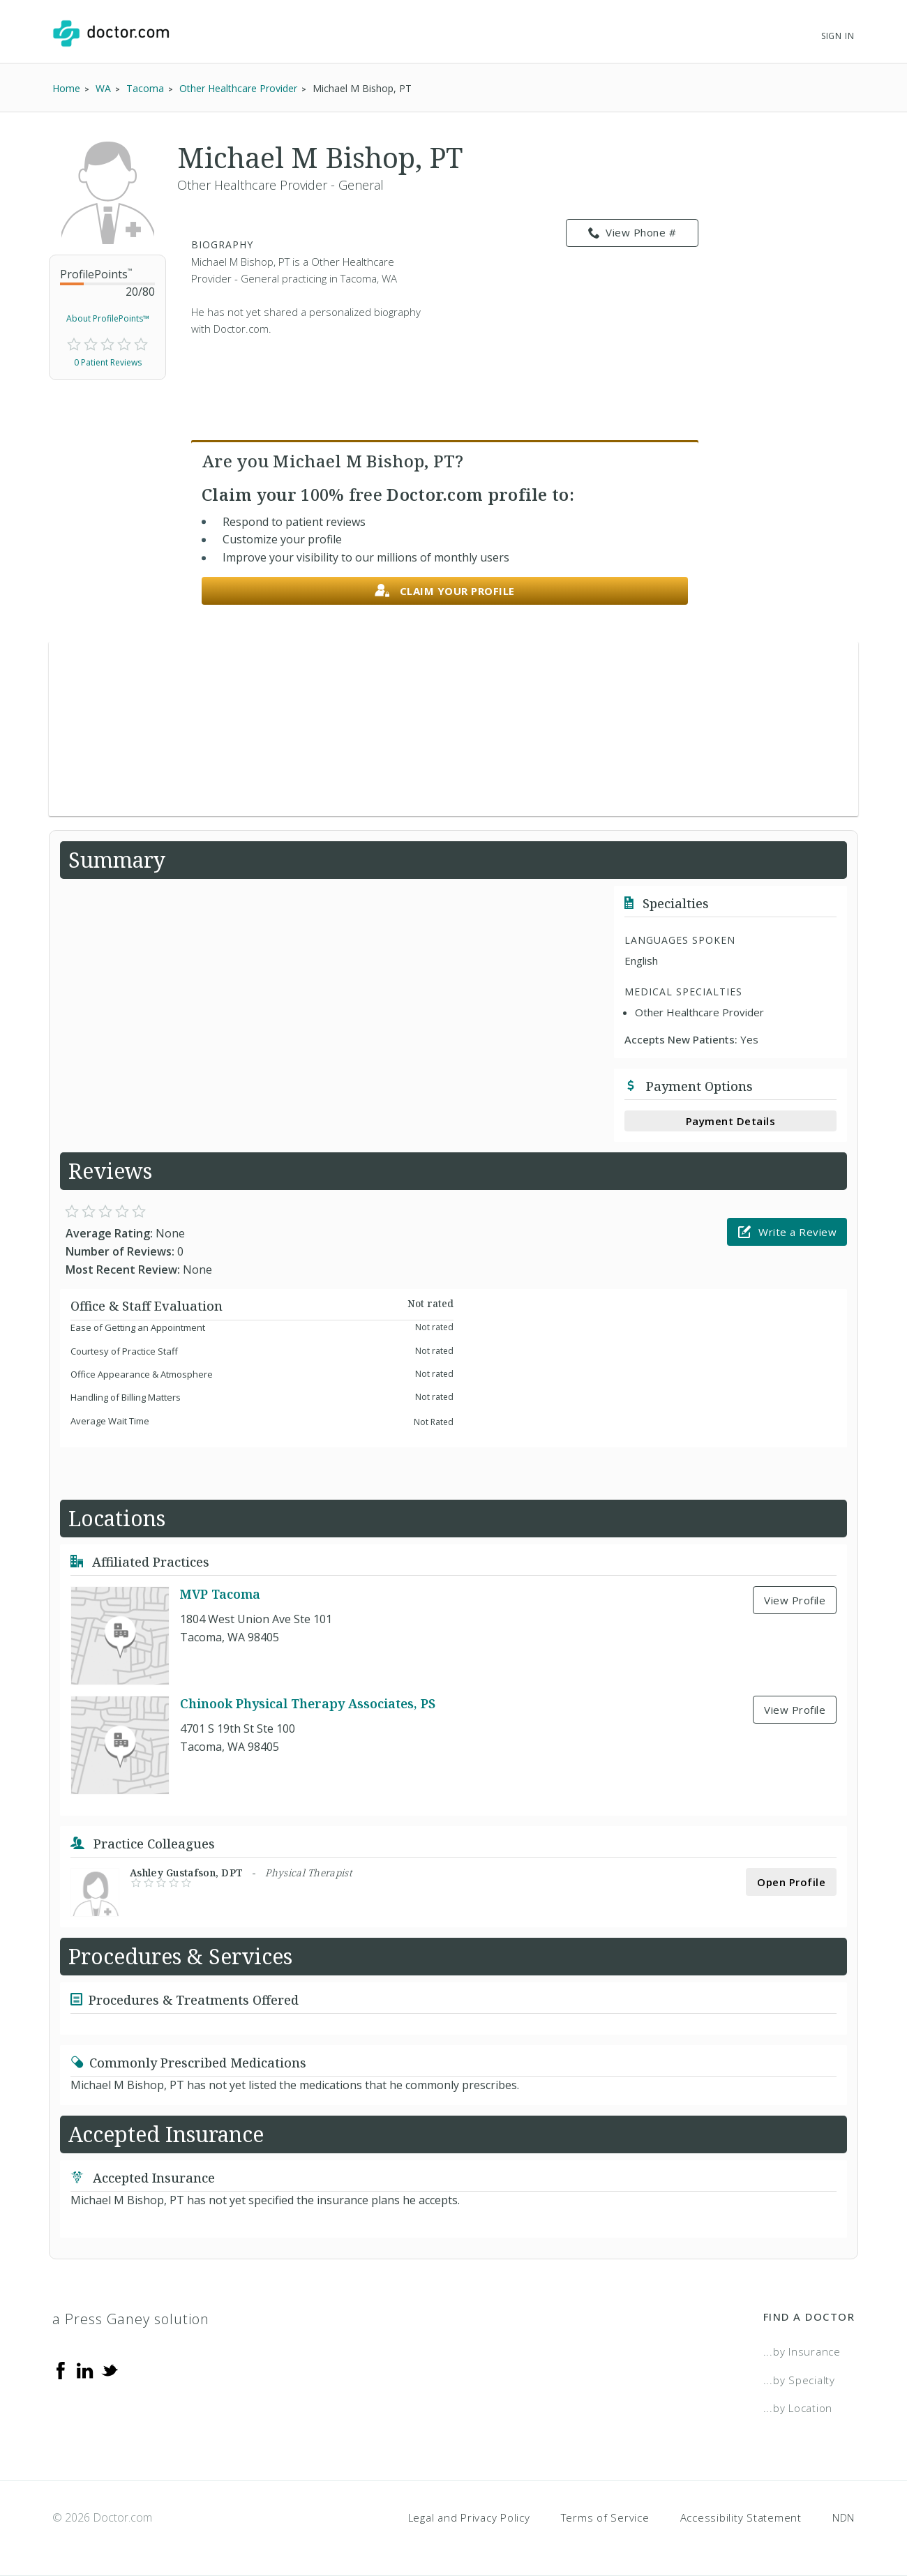 This screenshot has width=907, height=2576. What do you see at coordinates (838, 36) in the screenshot?
I see `Sign In` at bounding box center [838, 36].